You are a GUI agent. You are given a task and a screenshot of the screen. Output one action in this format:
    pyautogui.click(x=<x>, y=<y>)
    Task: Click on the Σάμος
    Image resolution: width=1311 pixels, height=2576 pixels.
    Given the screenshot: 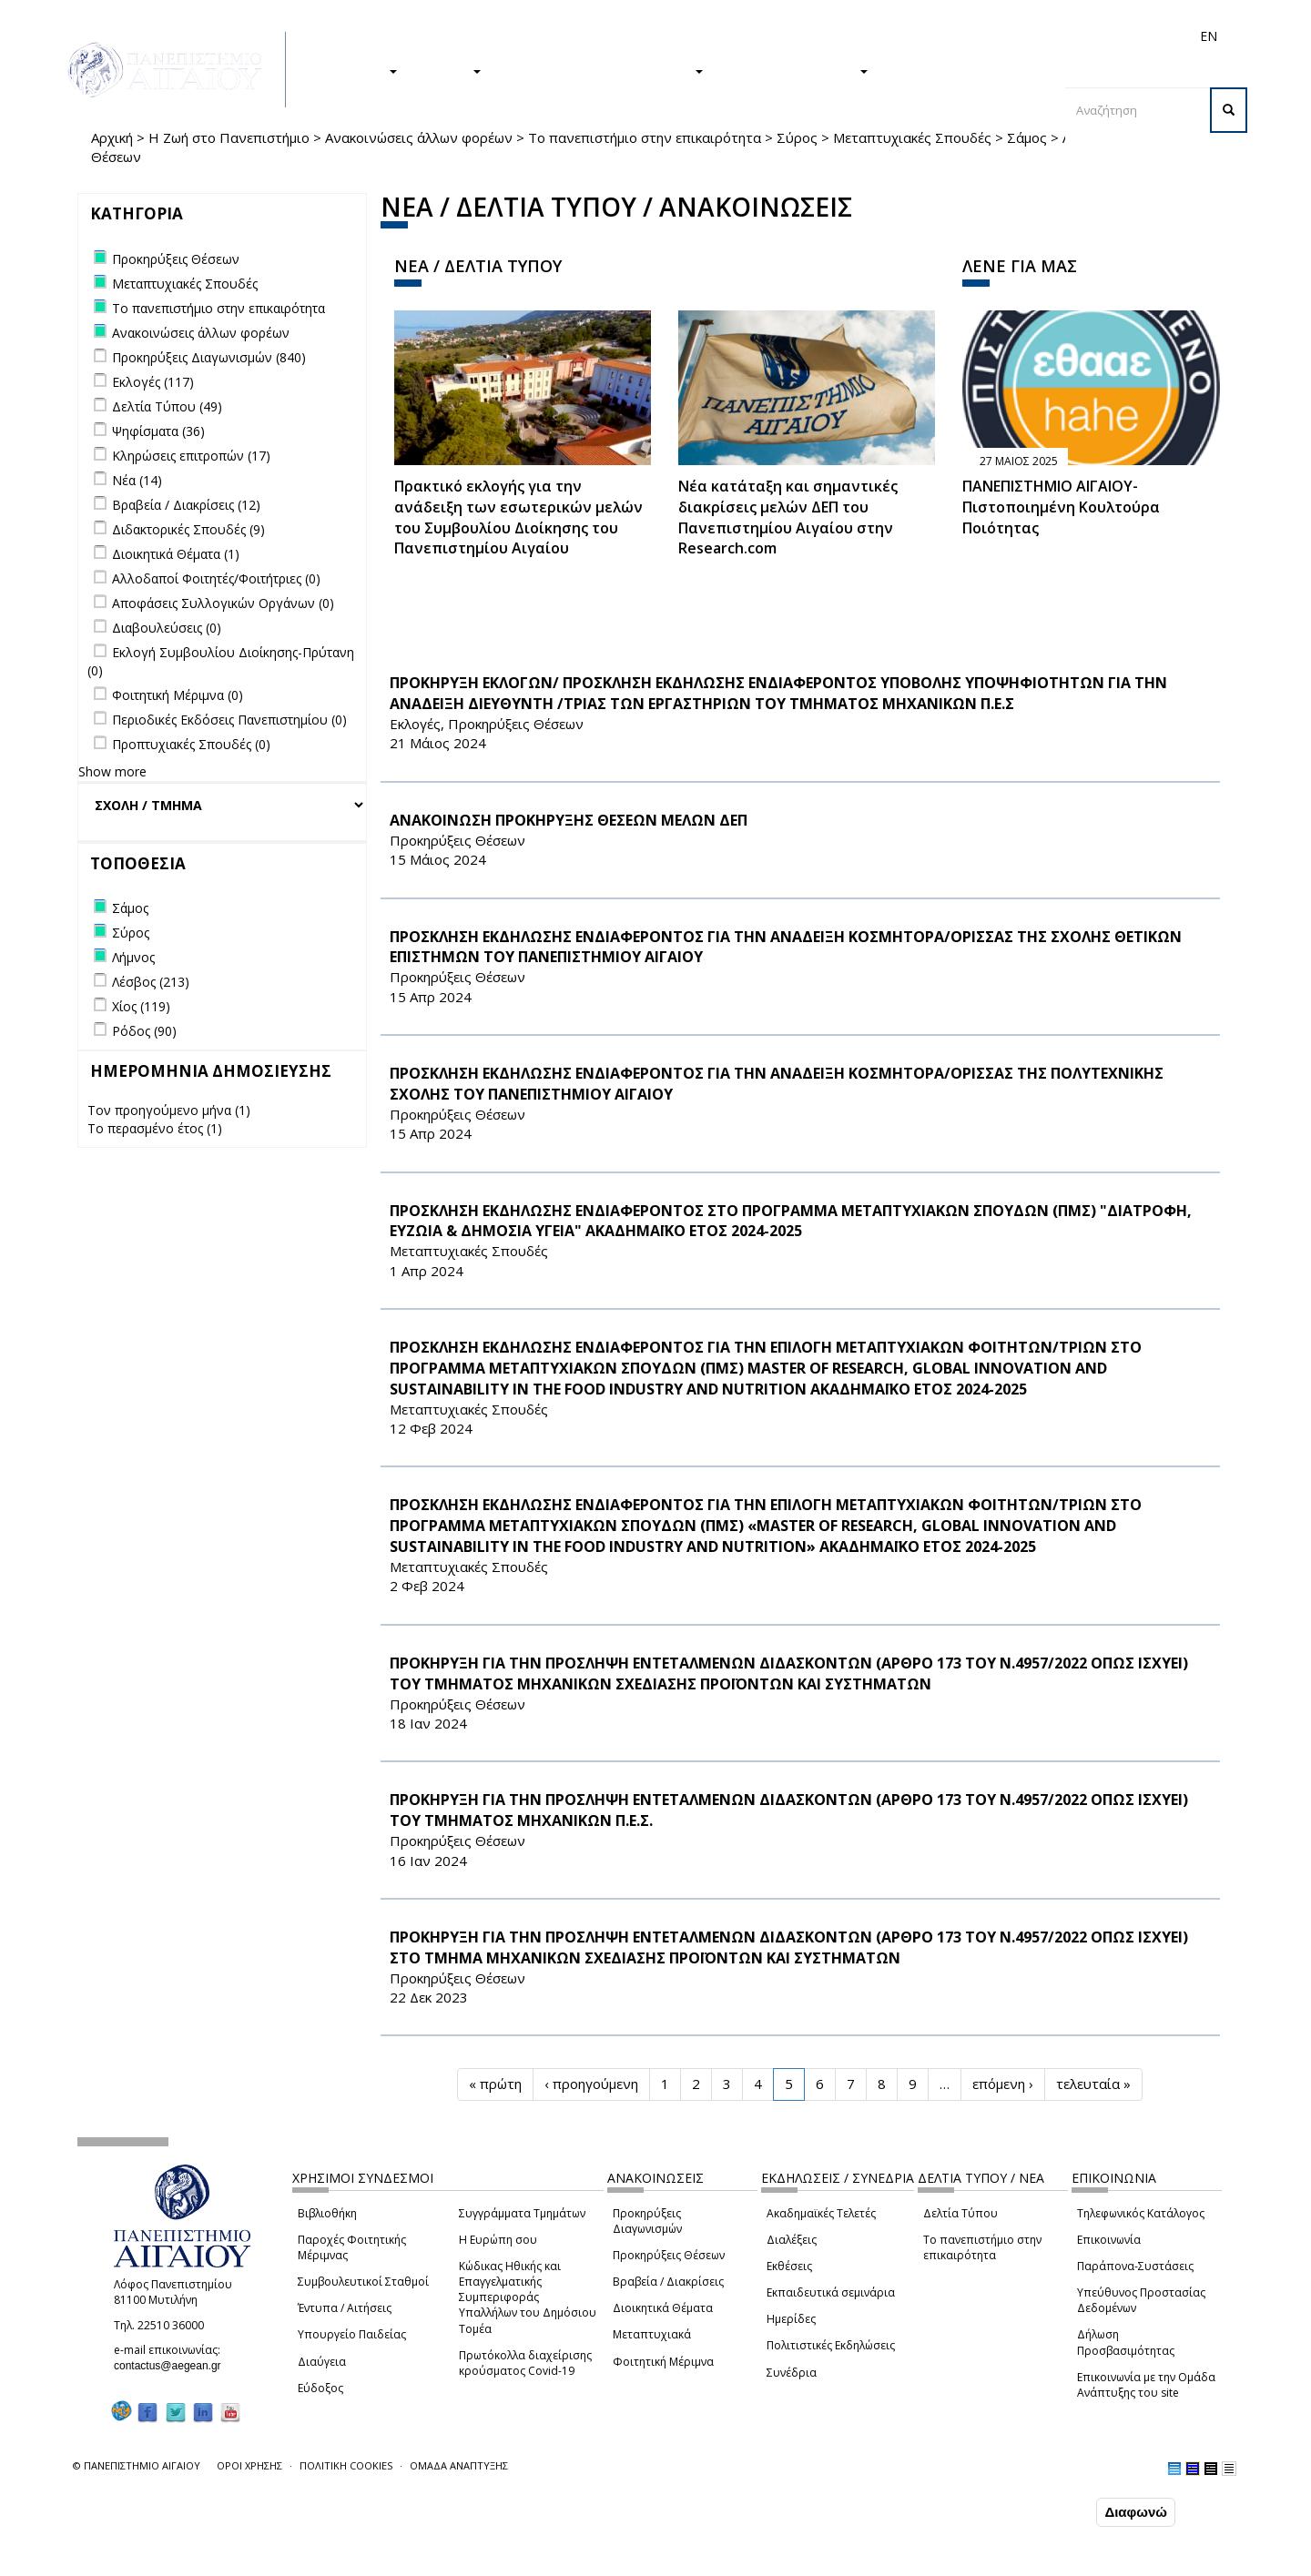 What is the action you would take?
    pyautogui.click(x=1027, y=137)
    